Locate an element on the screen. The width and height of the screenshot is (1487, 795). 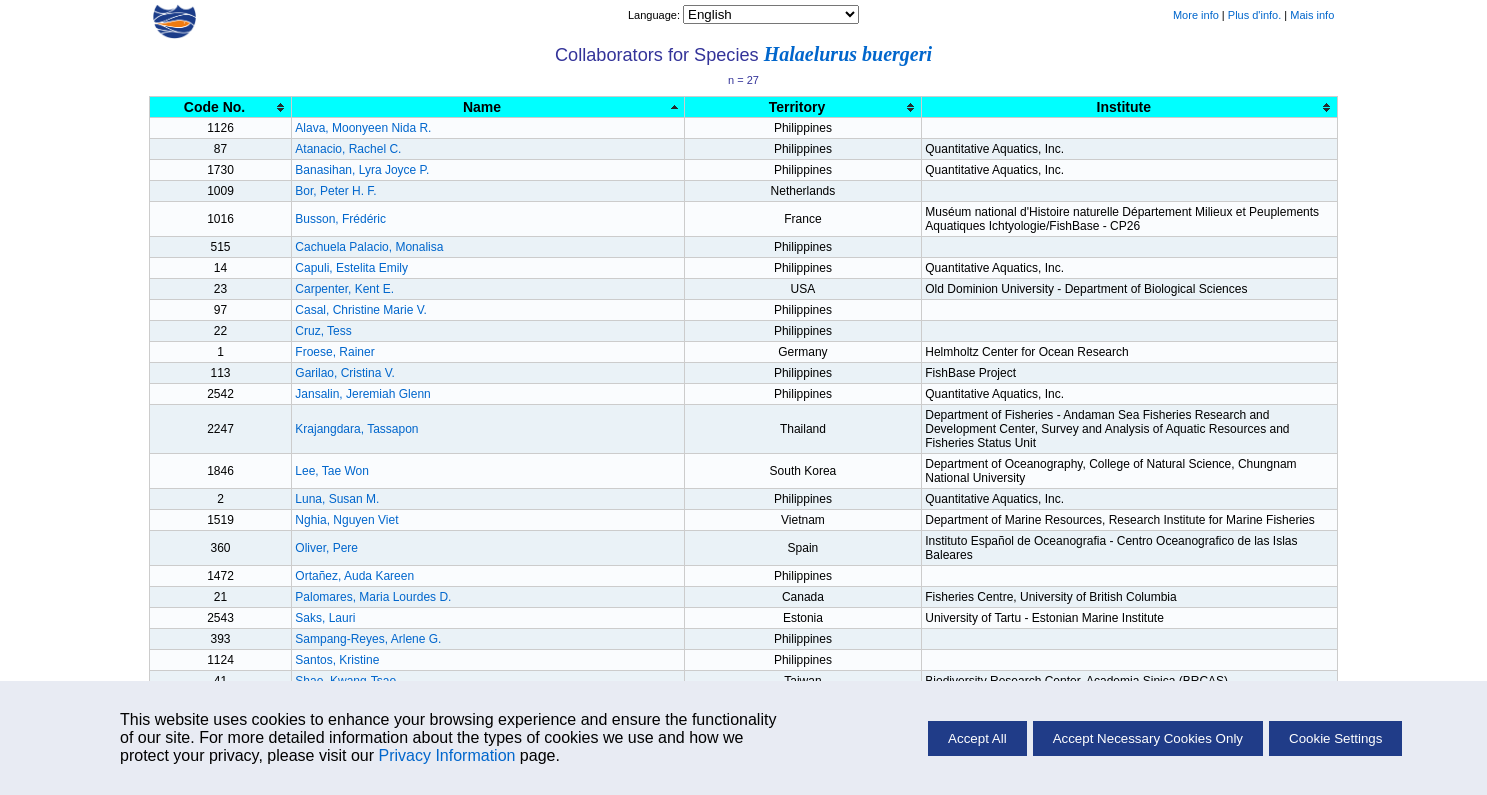
Nghia, Nguyen Viet is located at coordinates (346, 520).